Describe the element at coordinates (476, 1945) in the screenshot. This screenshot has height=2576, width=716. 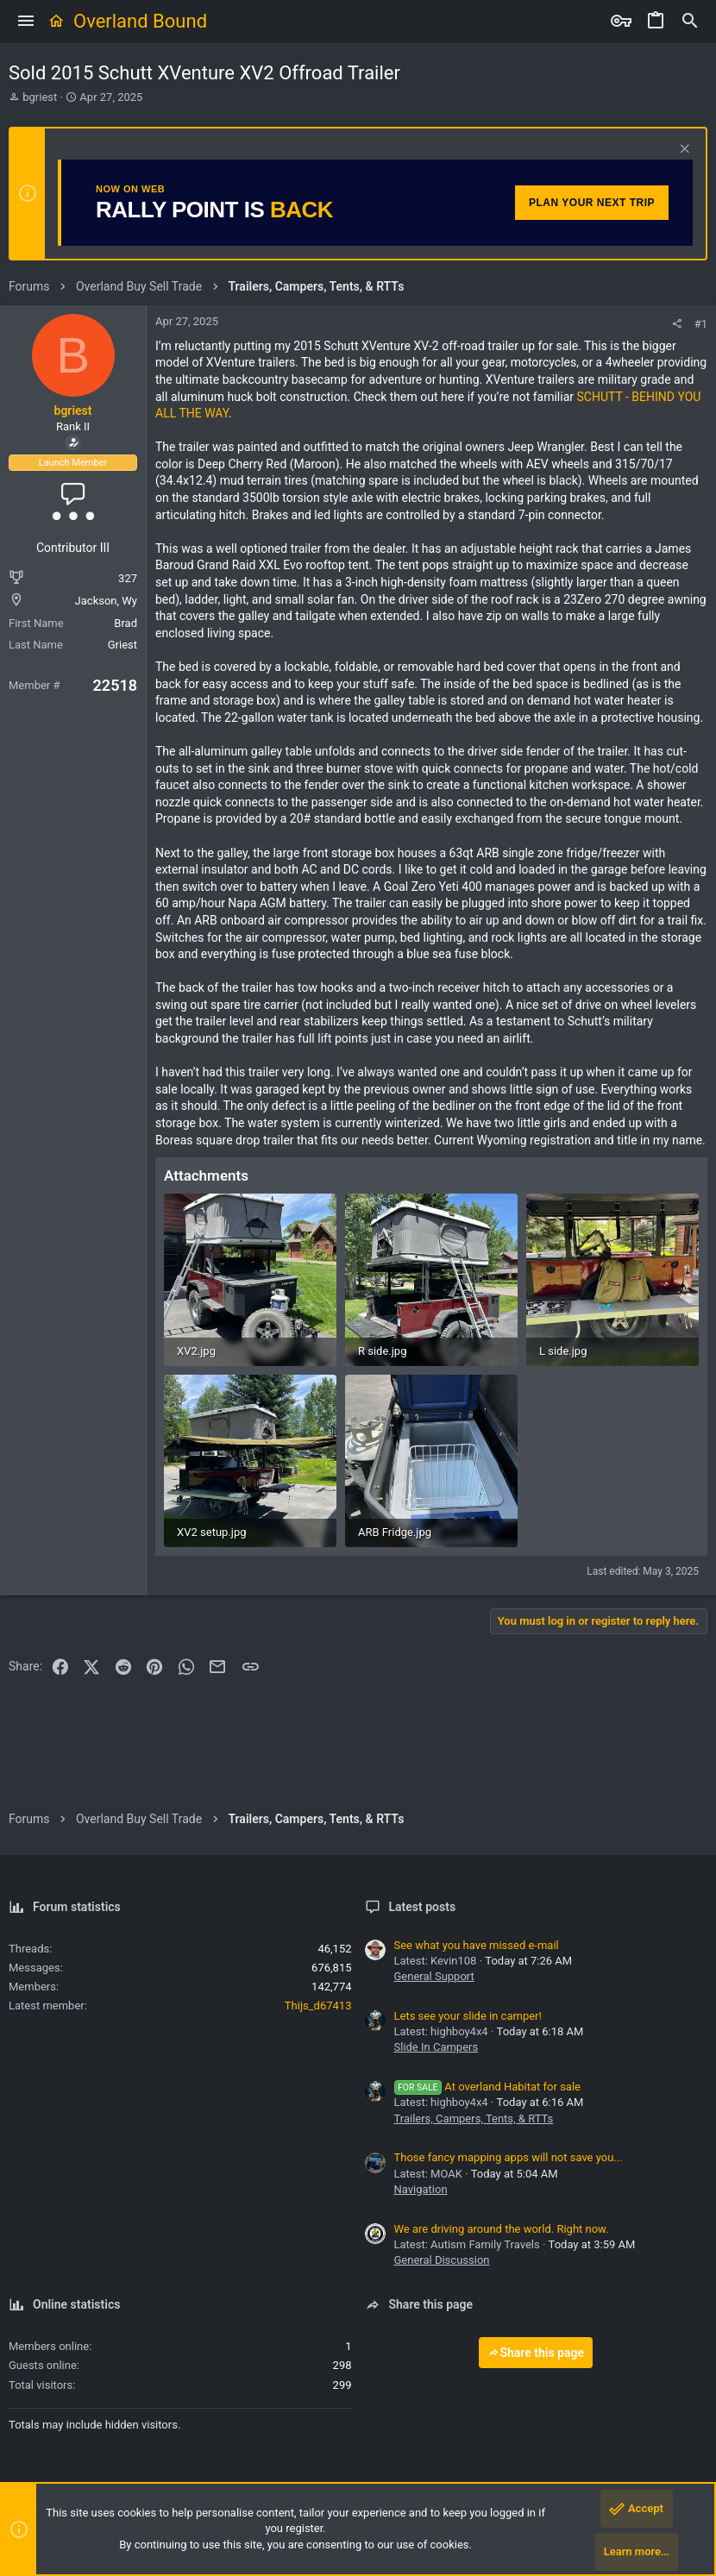
I see `See what you have missed e-mail` at that location.